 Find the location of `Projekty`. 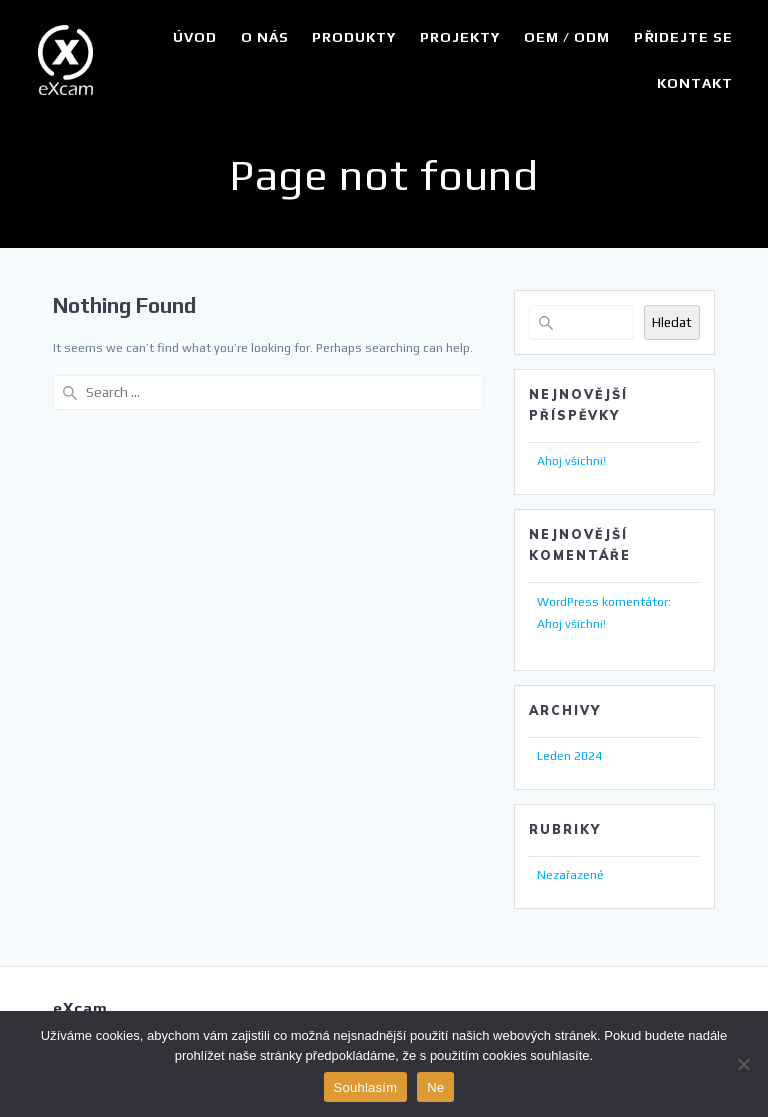

Projekty is located at coordinates (460, 37).